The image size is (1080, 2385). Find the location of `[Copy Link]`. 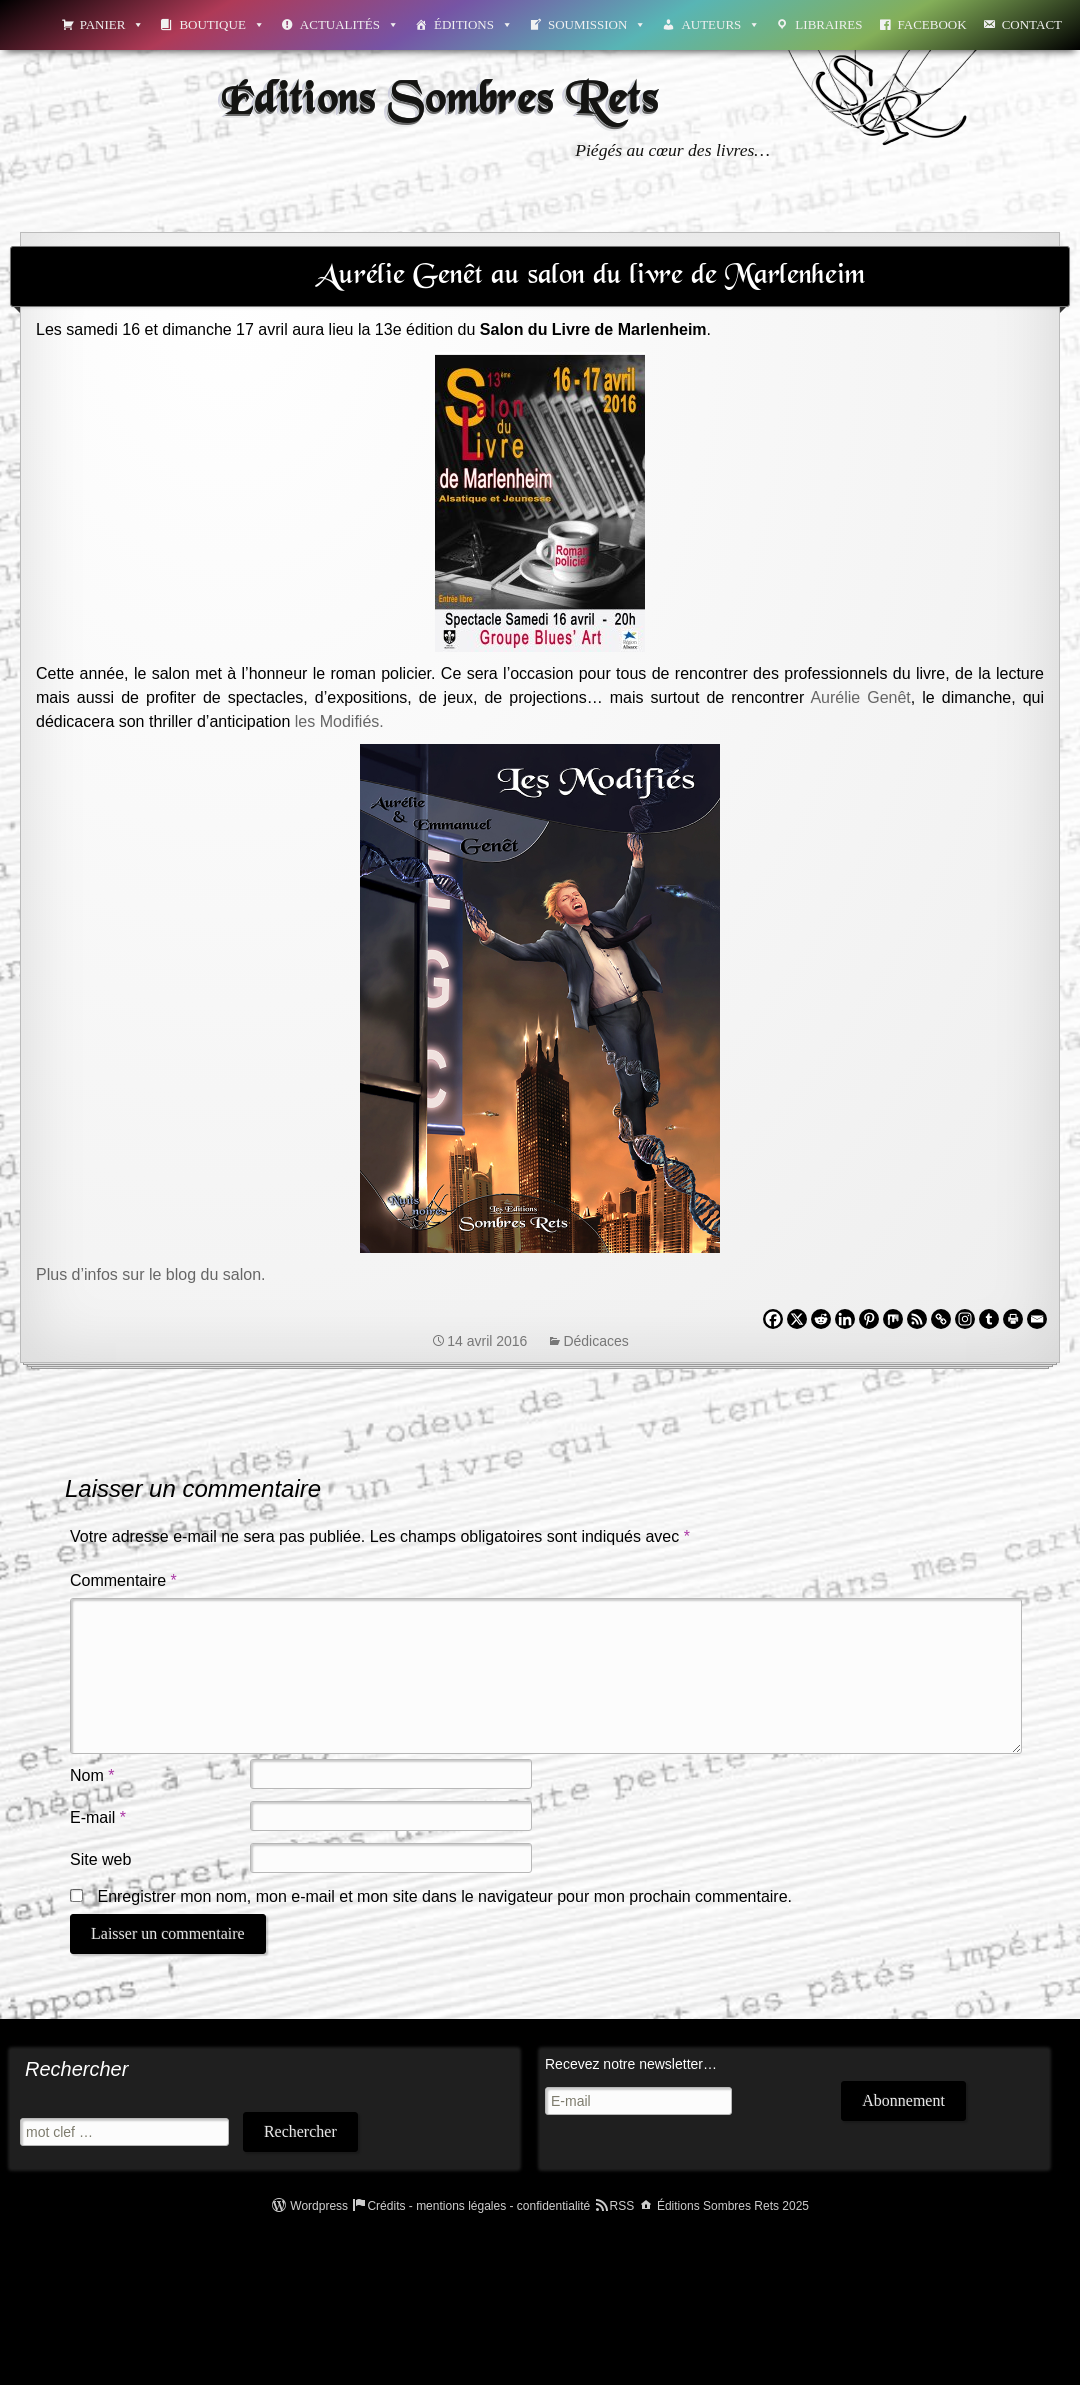

[Copy Link] is located at coordinates (941, 1319).